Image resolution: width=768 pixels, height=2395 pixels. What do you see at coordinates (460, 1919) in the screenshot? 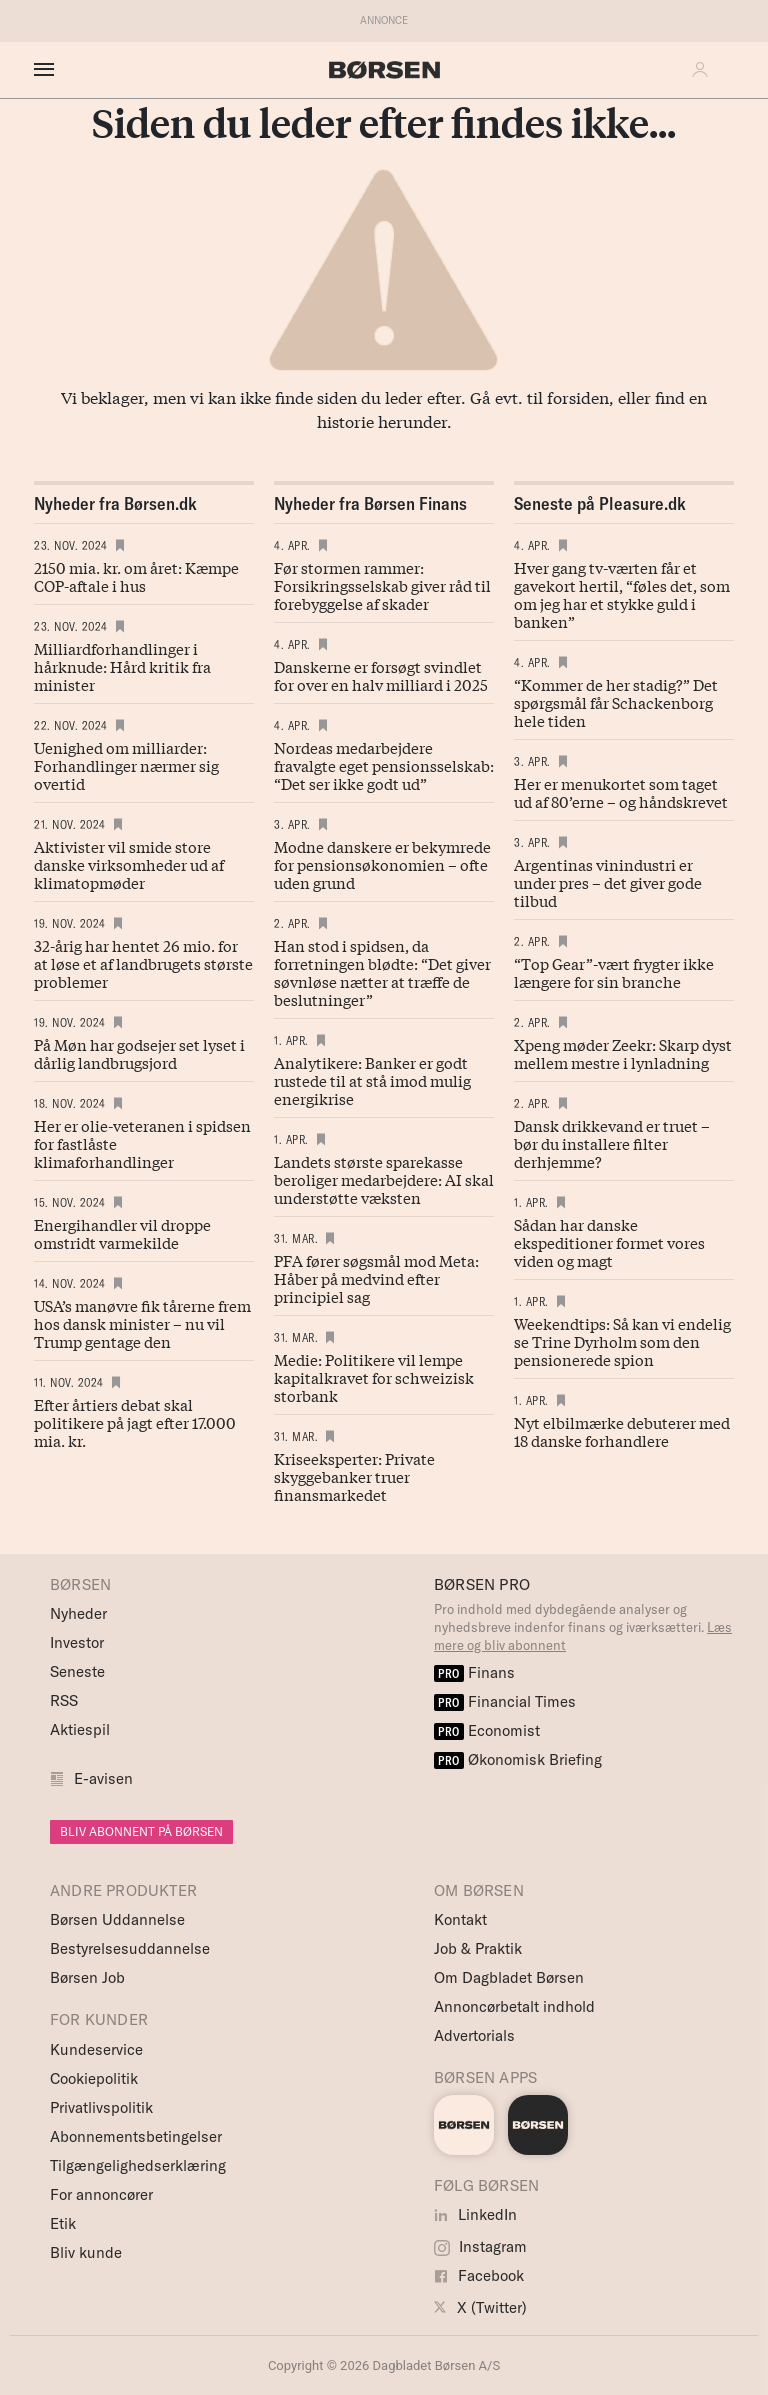
I see `Kontakt` at bounding box center [460, 1919].